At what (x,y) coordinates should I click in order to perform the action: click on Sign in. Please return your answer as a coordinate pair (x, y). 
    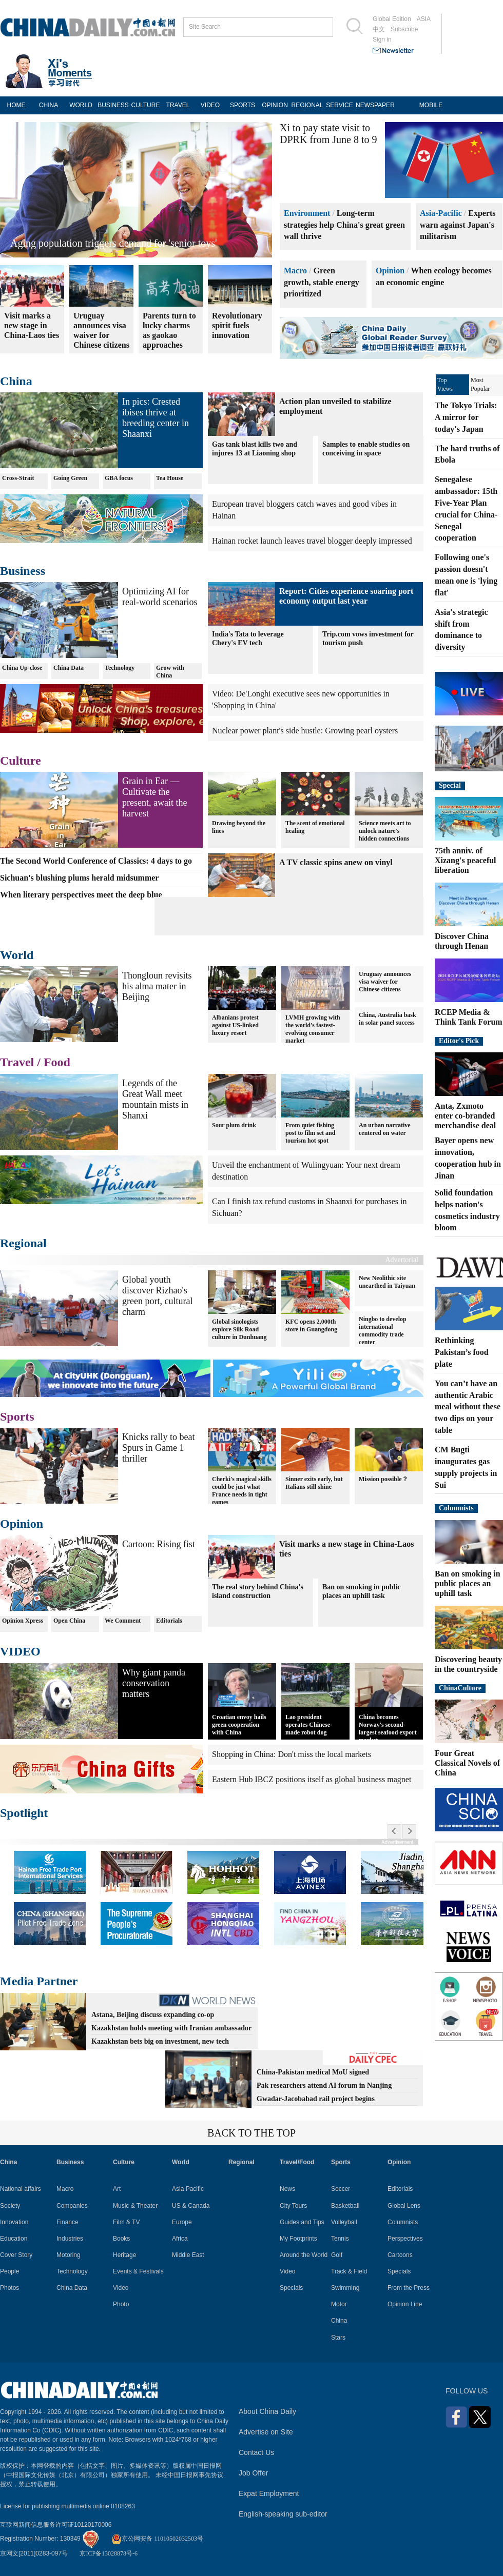
    Looking at the image, I should click on (382, 39).